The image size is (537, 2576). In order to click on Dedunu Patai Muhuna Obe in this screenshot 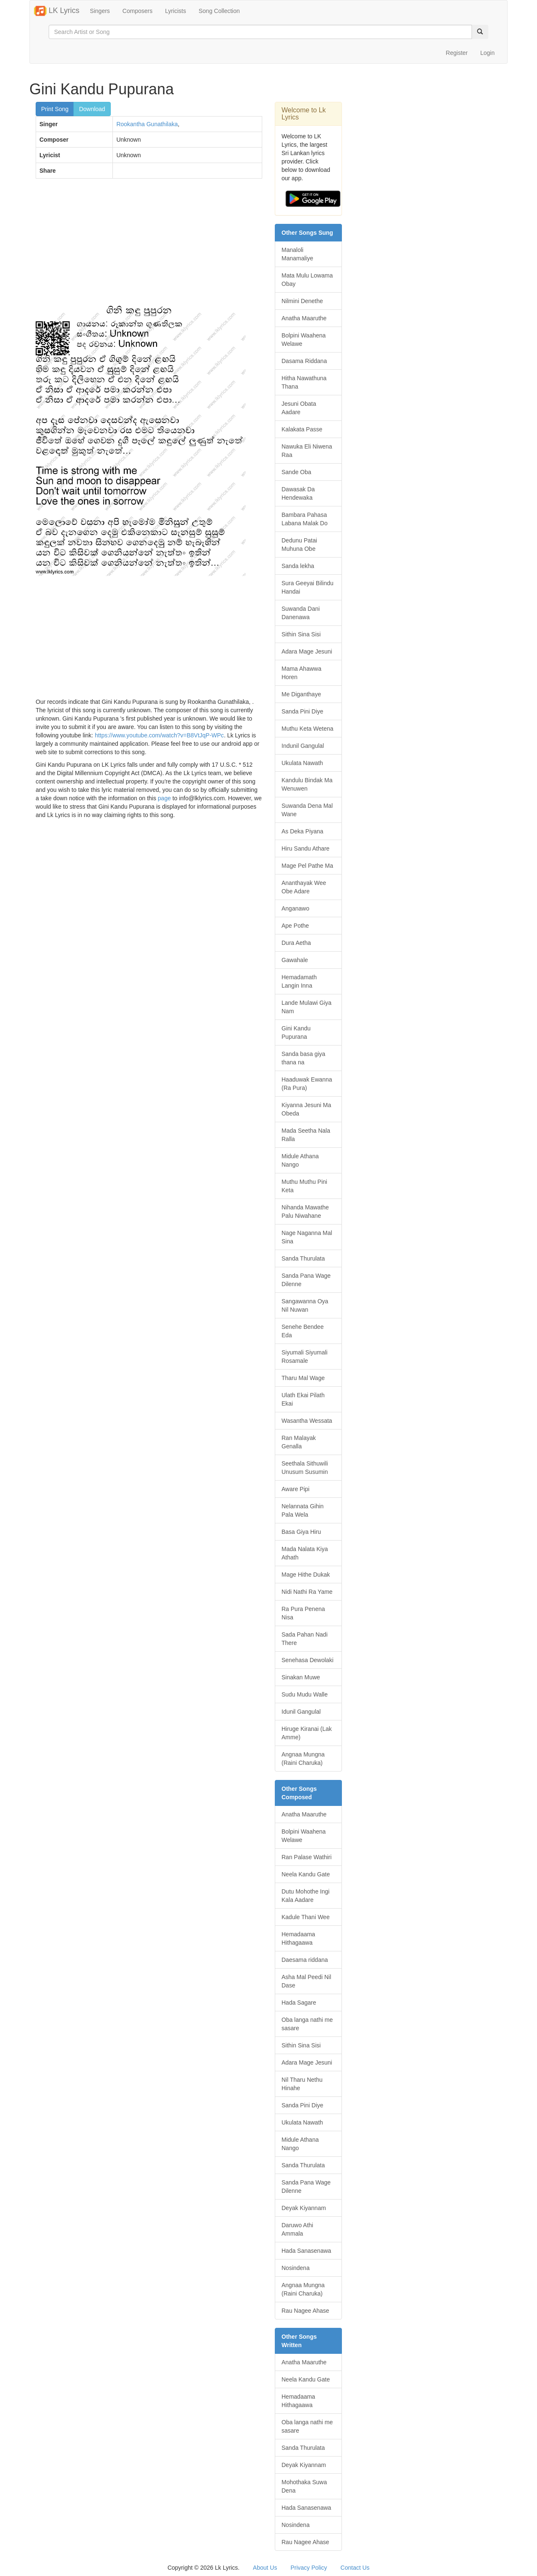, I will do `click(299, 544)`.